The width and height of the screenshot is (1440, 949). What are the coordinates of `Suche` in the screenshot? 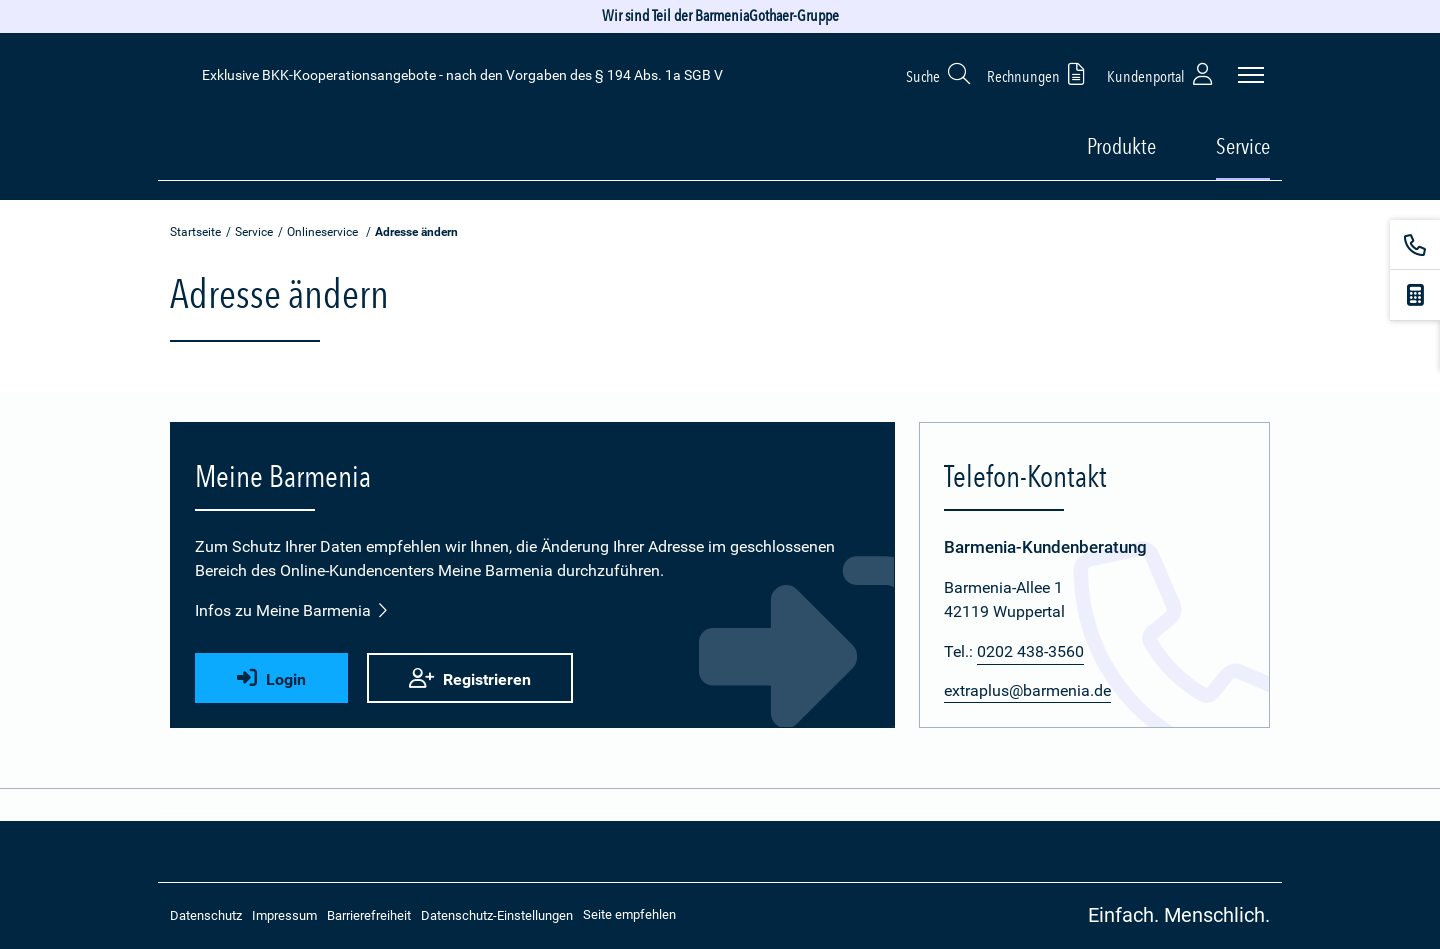 It's located at (939, 73).